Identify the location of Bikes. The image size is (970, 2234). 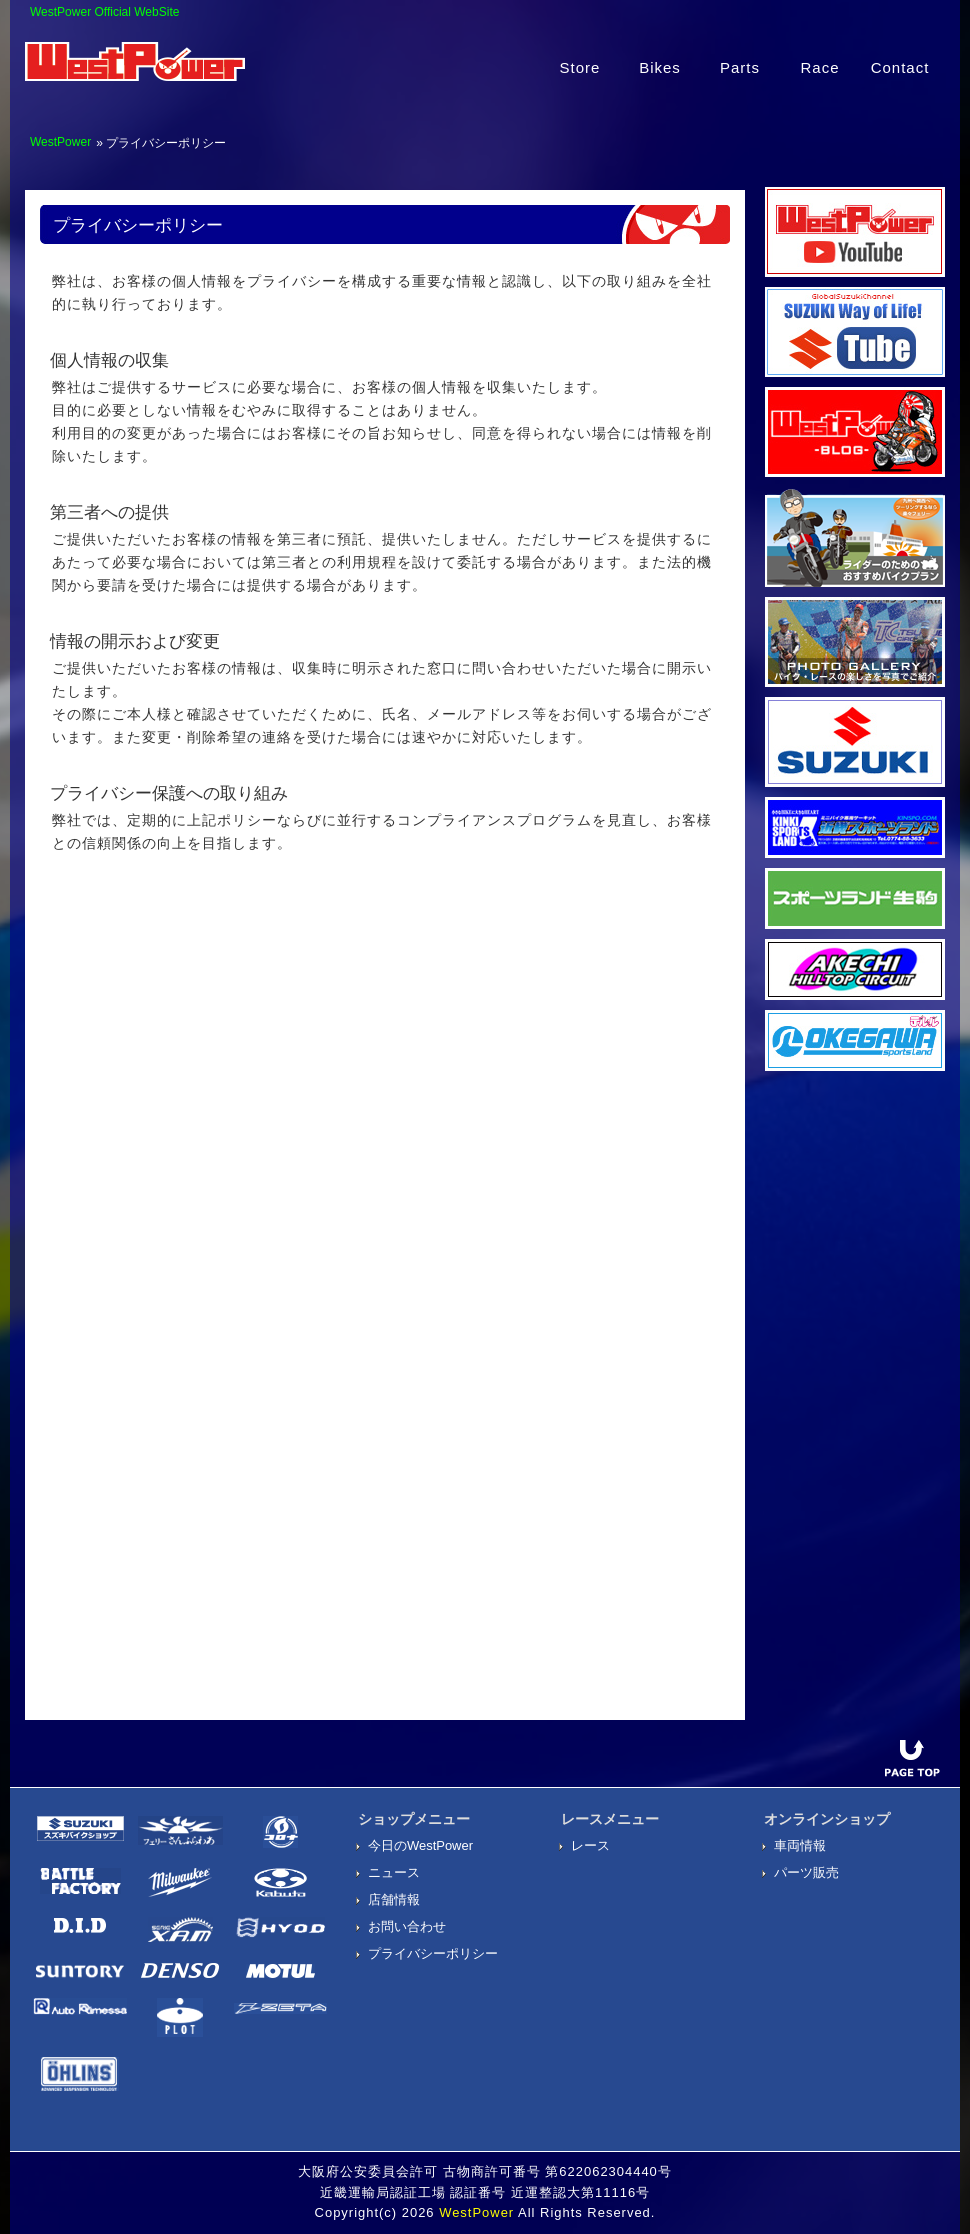
(660, 67).